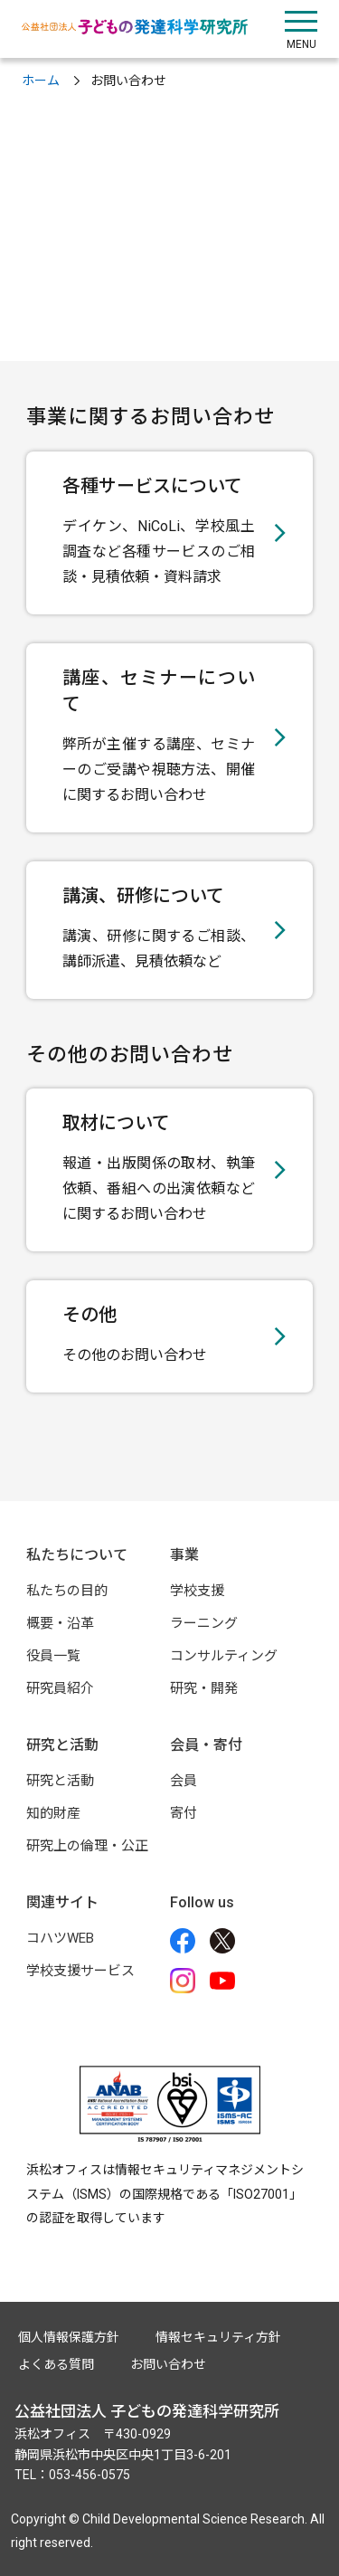  What do you see at coordinates (168, 2364) in the screenshot?
I see `お問い合わせ` at bounding box center [168, 2364].